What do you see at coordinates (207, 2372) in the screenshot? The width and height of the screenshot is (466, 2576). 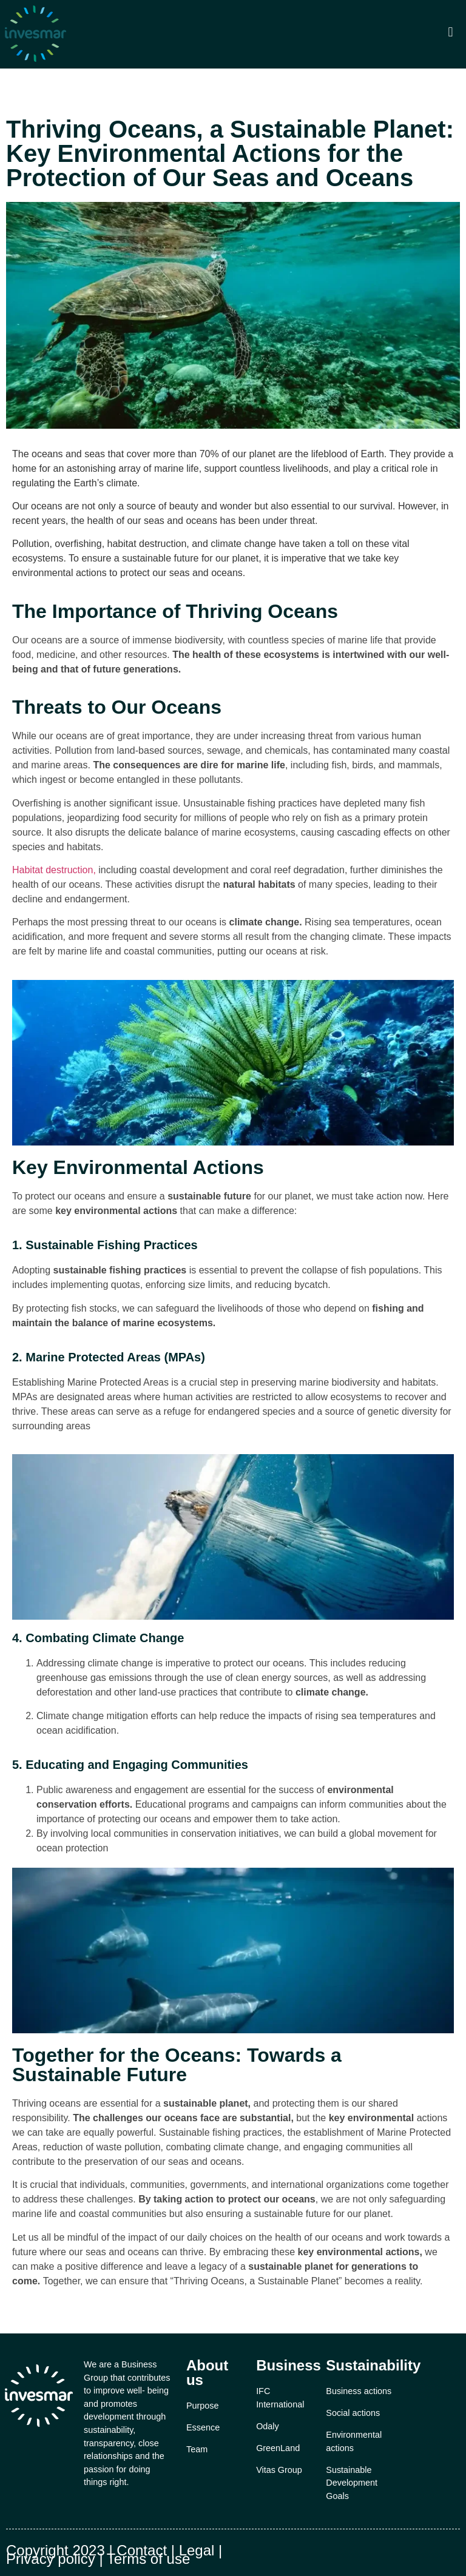 I see `About us` at bounding box center [207, 2372].